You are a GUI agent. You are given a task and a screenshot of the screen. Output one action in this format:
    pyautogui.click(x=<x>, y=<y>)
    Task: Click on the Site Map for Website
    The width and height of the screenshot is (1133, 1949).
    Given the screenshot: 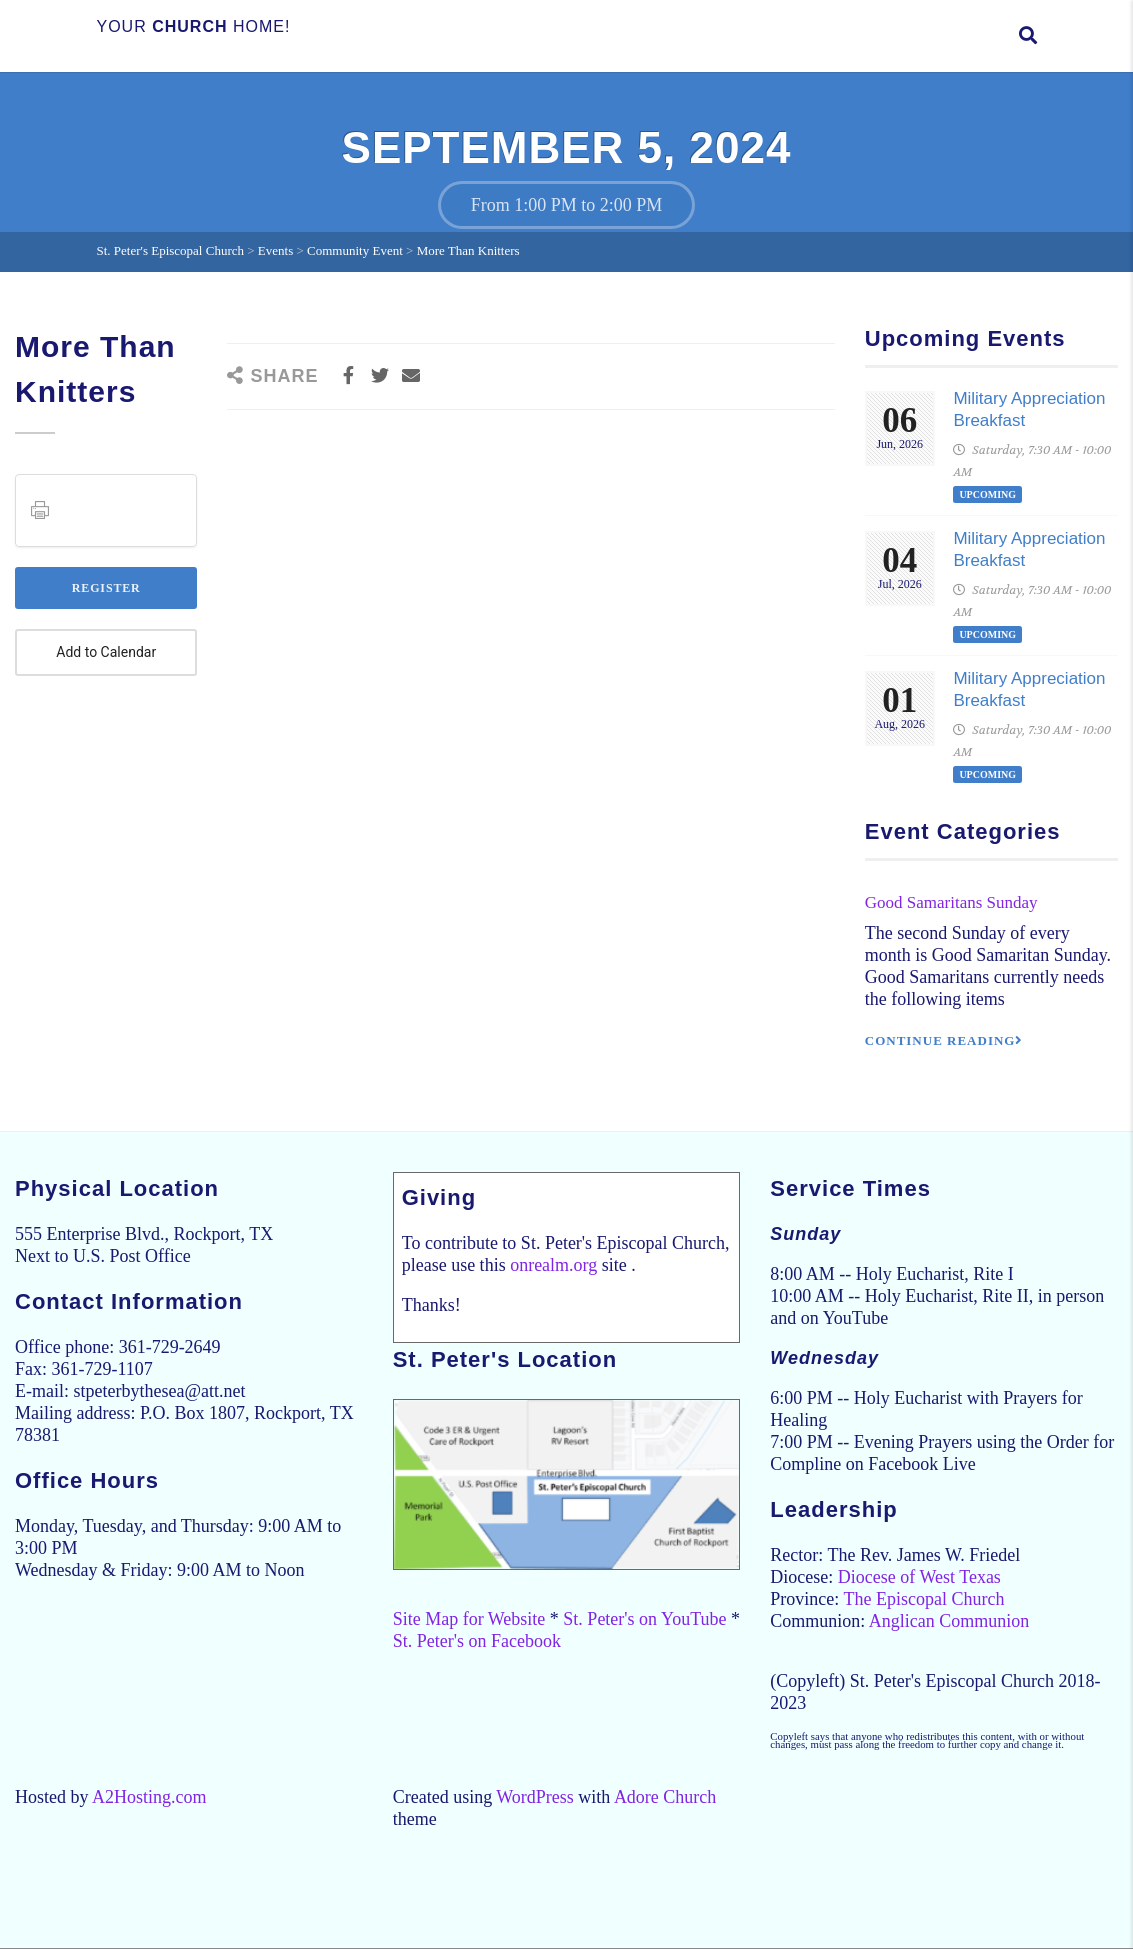 What is the action you would take?
    pyautogui.click(x=469, y=1619)
    